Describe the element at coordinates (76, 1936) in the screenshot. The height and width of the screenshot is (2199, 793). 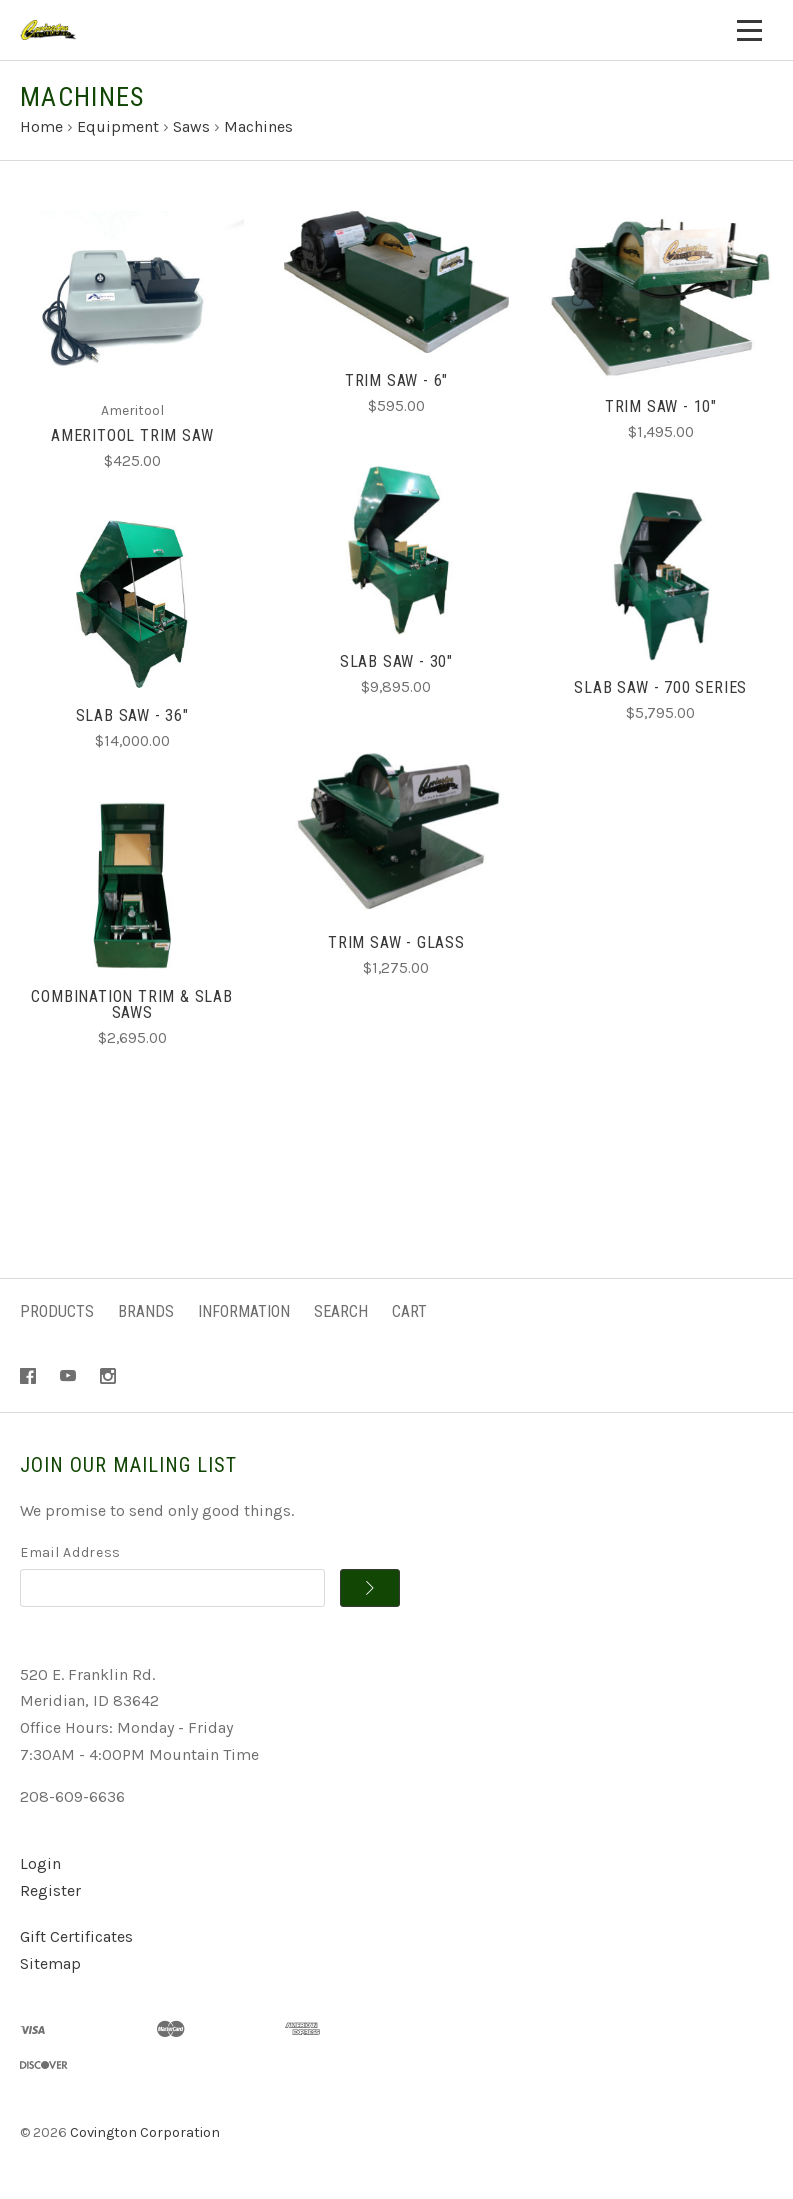
I see `Gift Certificates` at that location.